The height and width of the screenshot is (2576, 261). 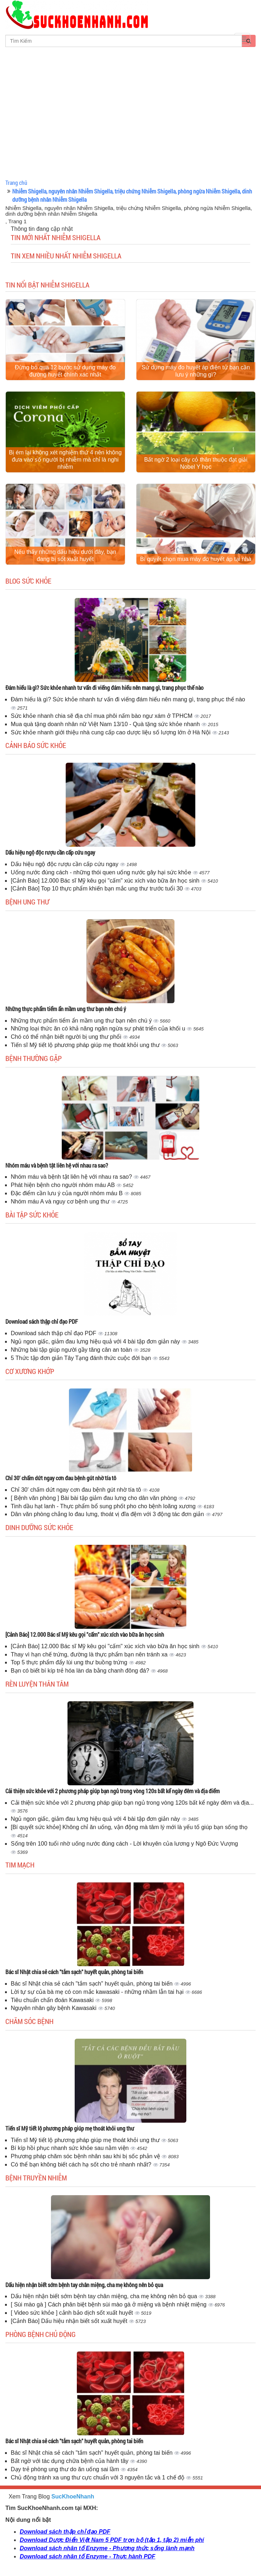 What do you see at coordinates (106, 724) in the screenshot?
I see `Mua quà tặng doanh nhân nữ Việt Nam 13/10 - Quà tặng sức khỏe nhanh` at bounding box center [106, 724].